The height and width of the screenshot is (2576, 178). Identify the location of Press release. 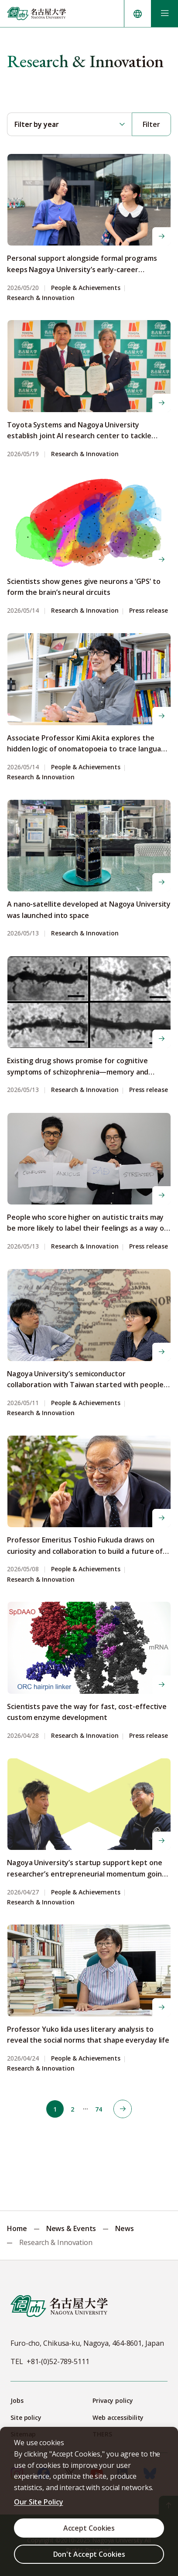
(148, 610).